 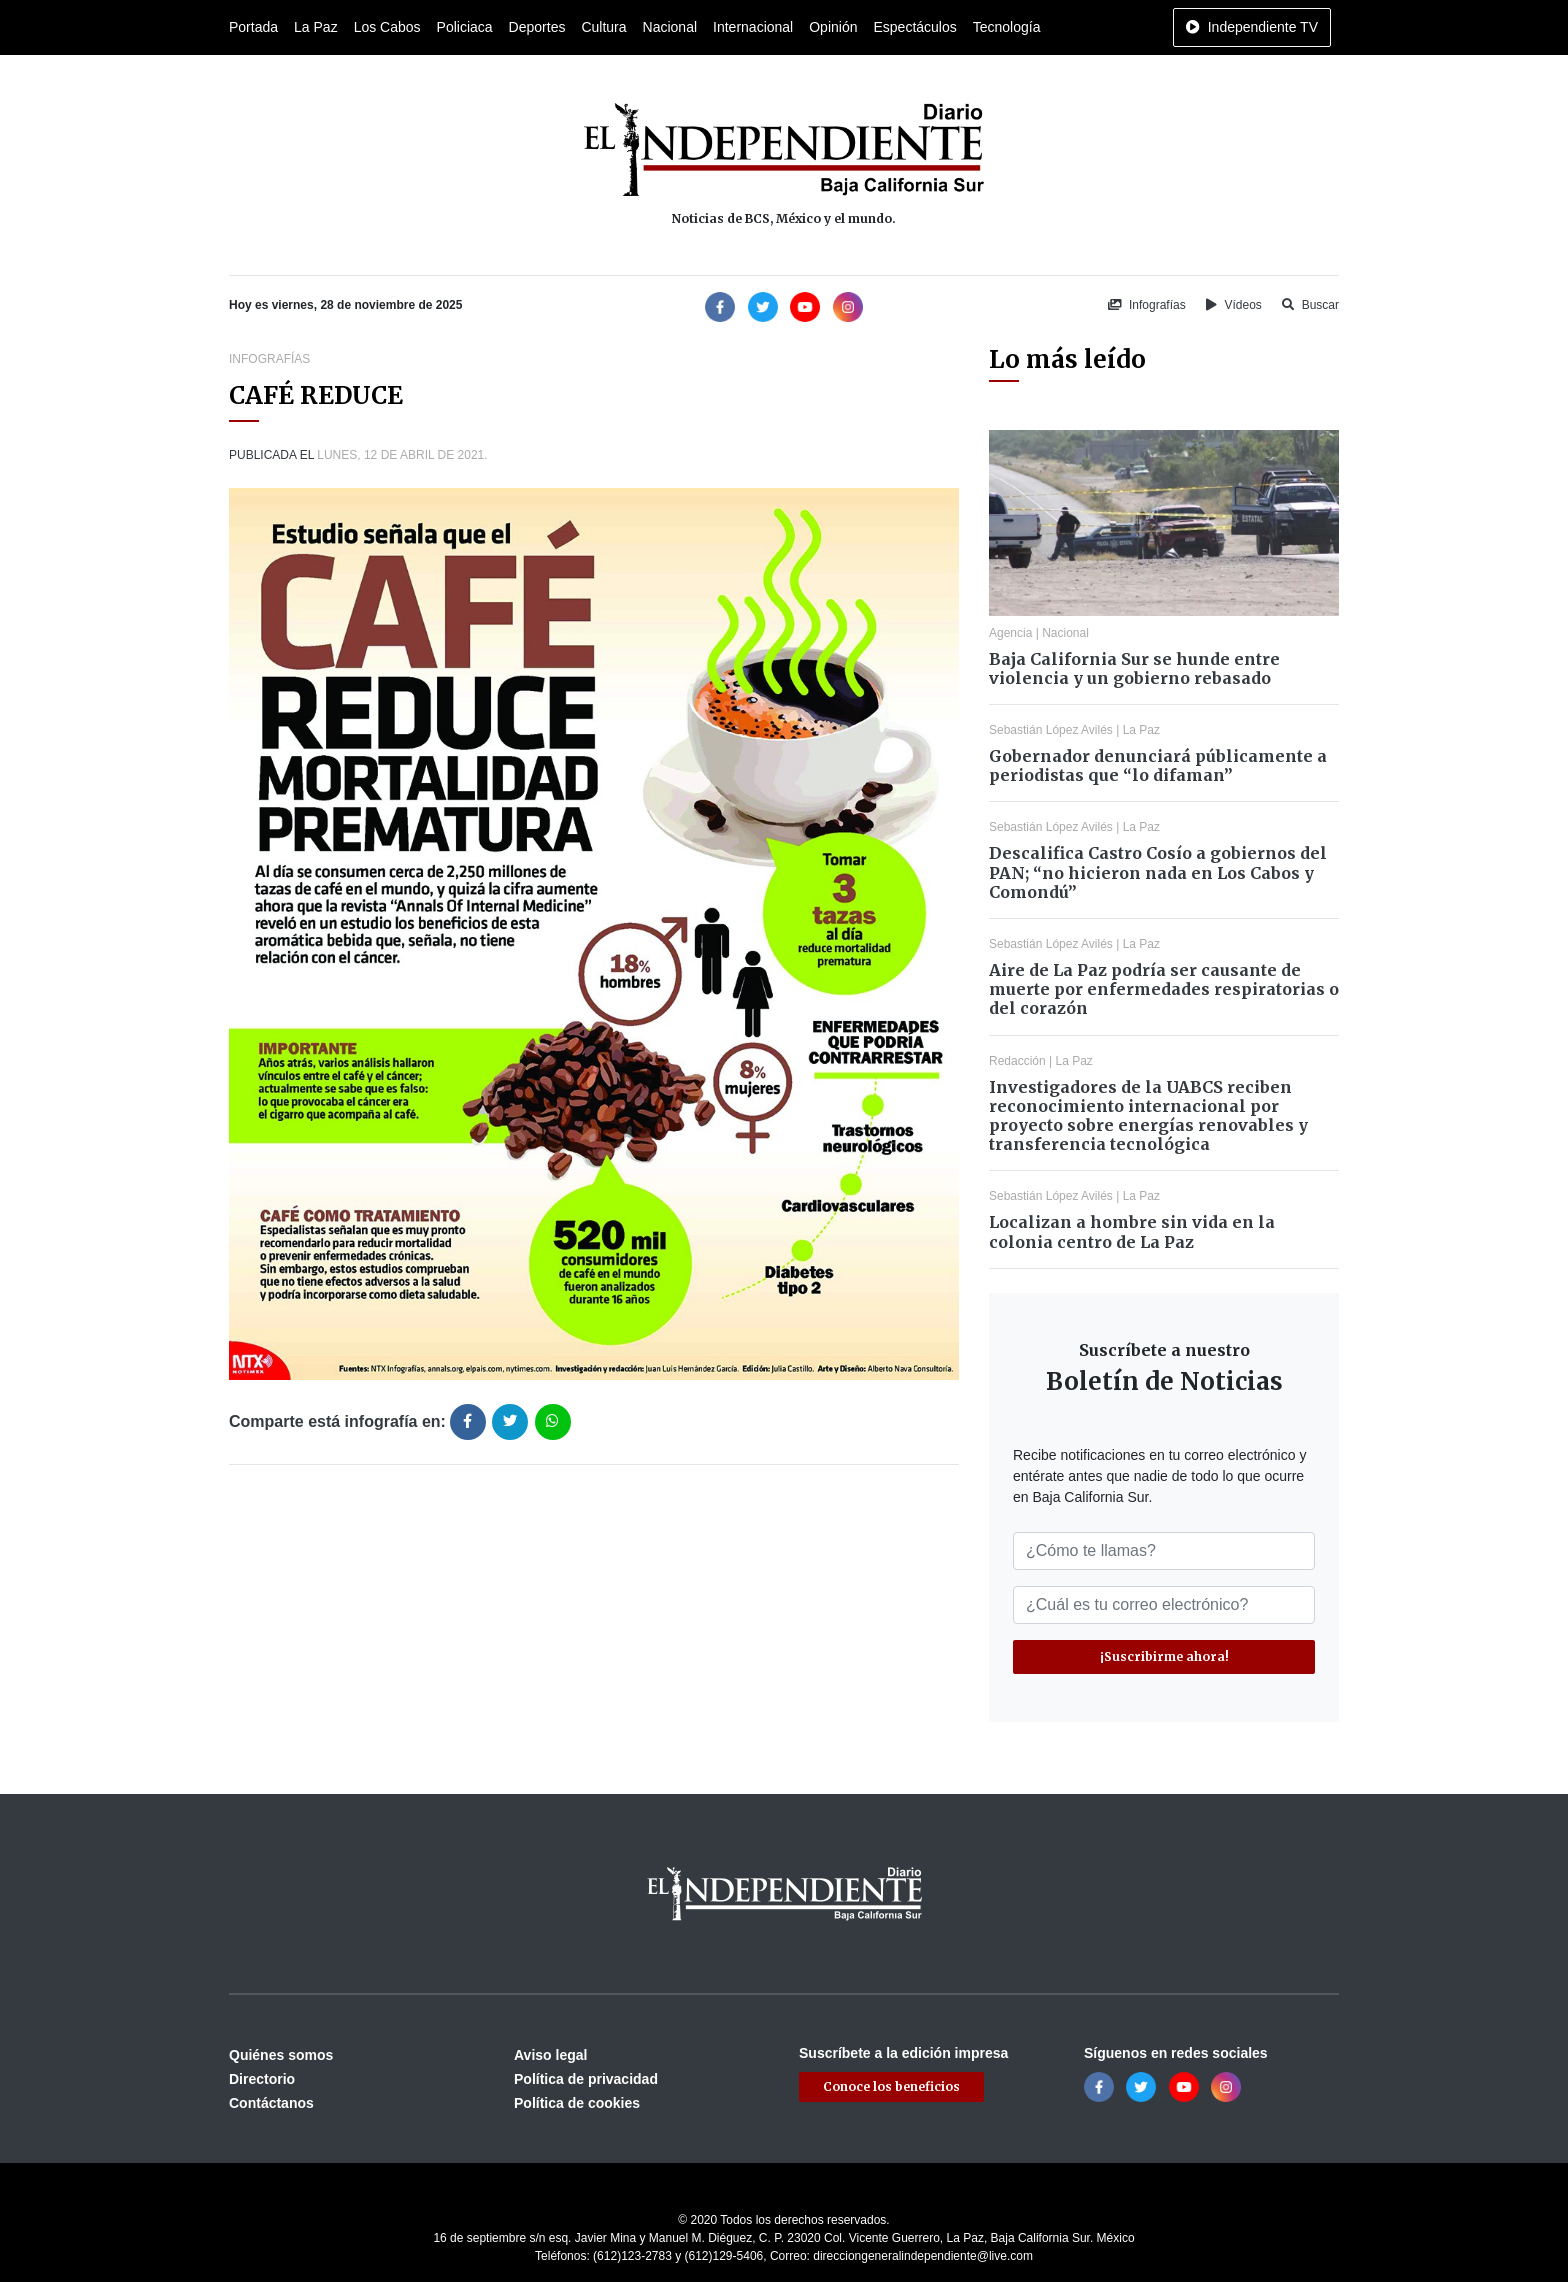 I want to click on Los Cabos, so click(x=387, y=27).